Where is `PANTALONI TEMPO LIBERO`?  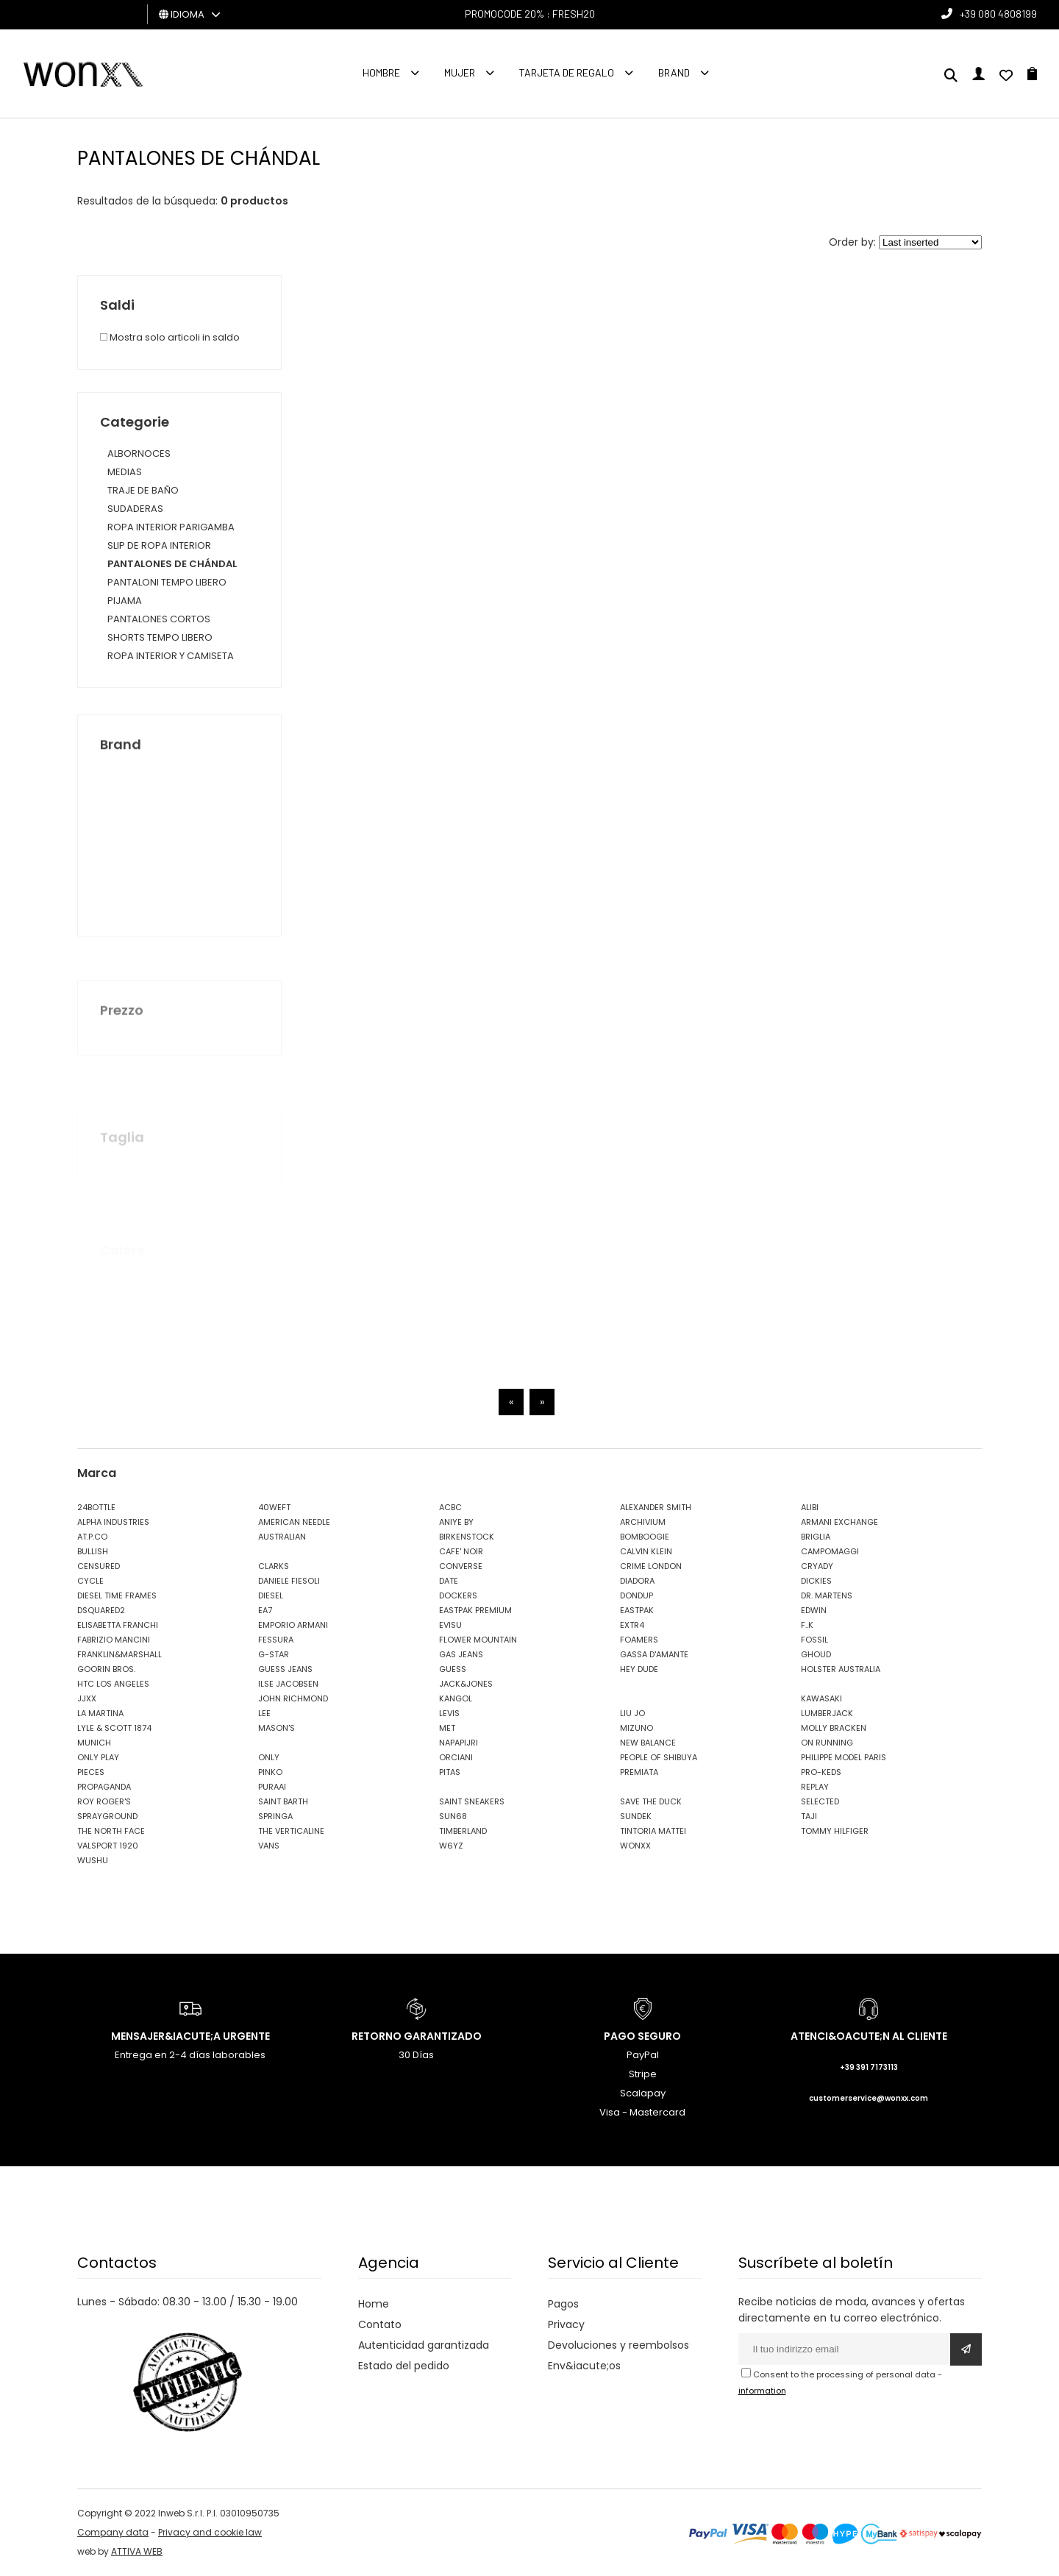
PANTALONI TEMPO LIBERO is located at coordinates (167, 582).